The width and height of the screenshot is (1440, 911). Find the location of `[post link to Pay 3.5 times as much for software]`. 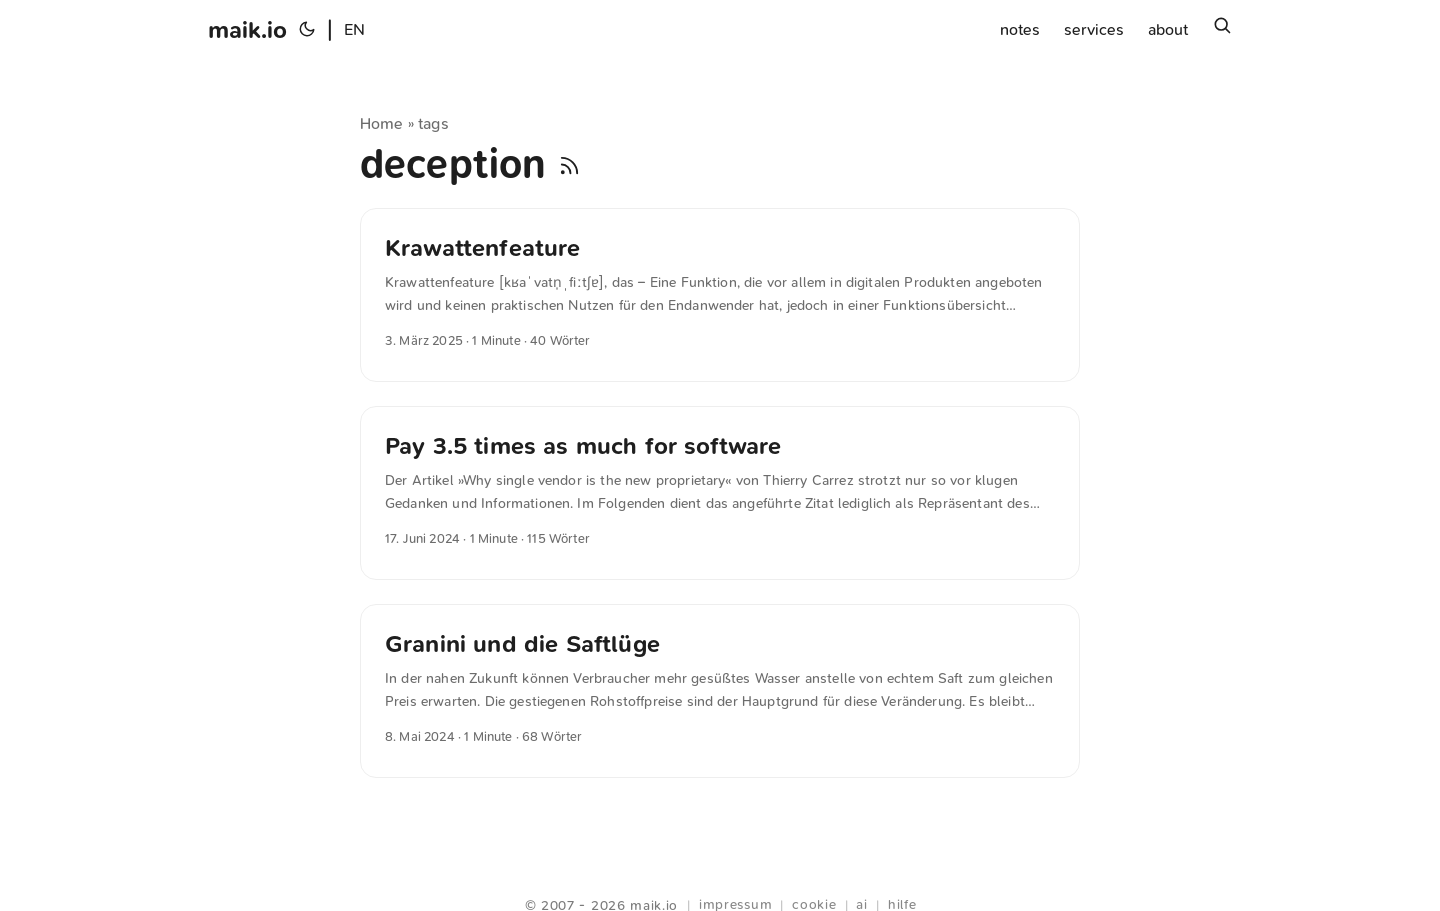

[post link to Pay 3.5 times as much for software] is located at coordinates (720, 493).